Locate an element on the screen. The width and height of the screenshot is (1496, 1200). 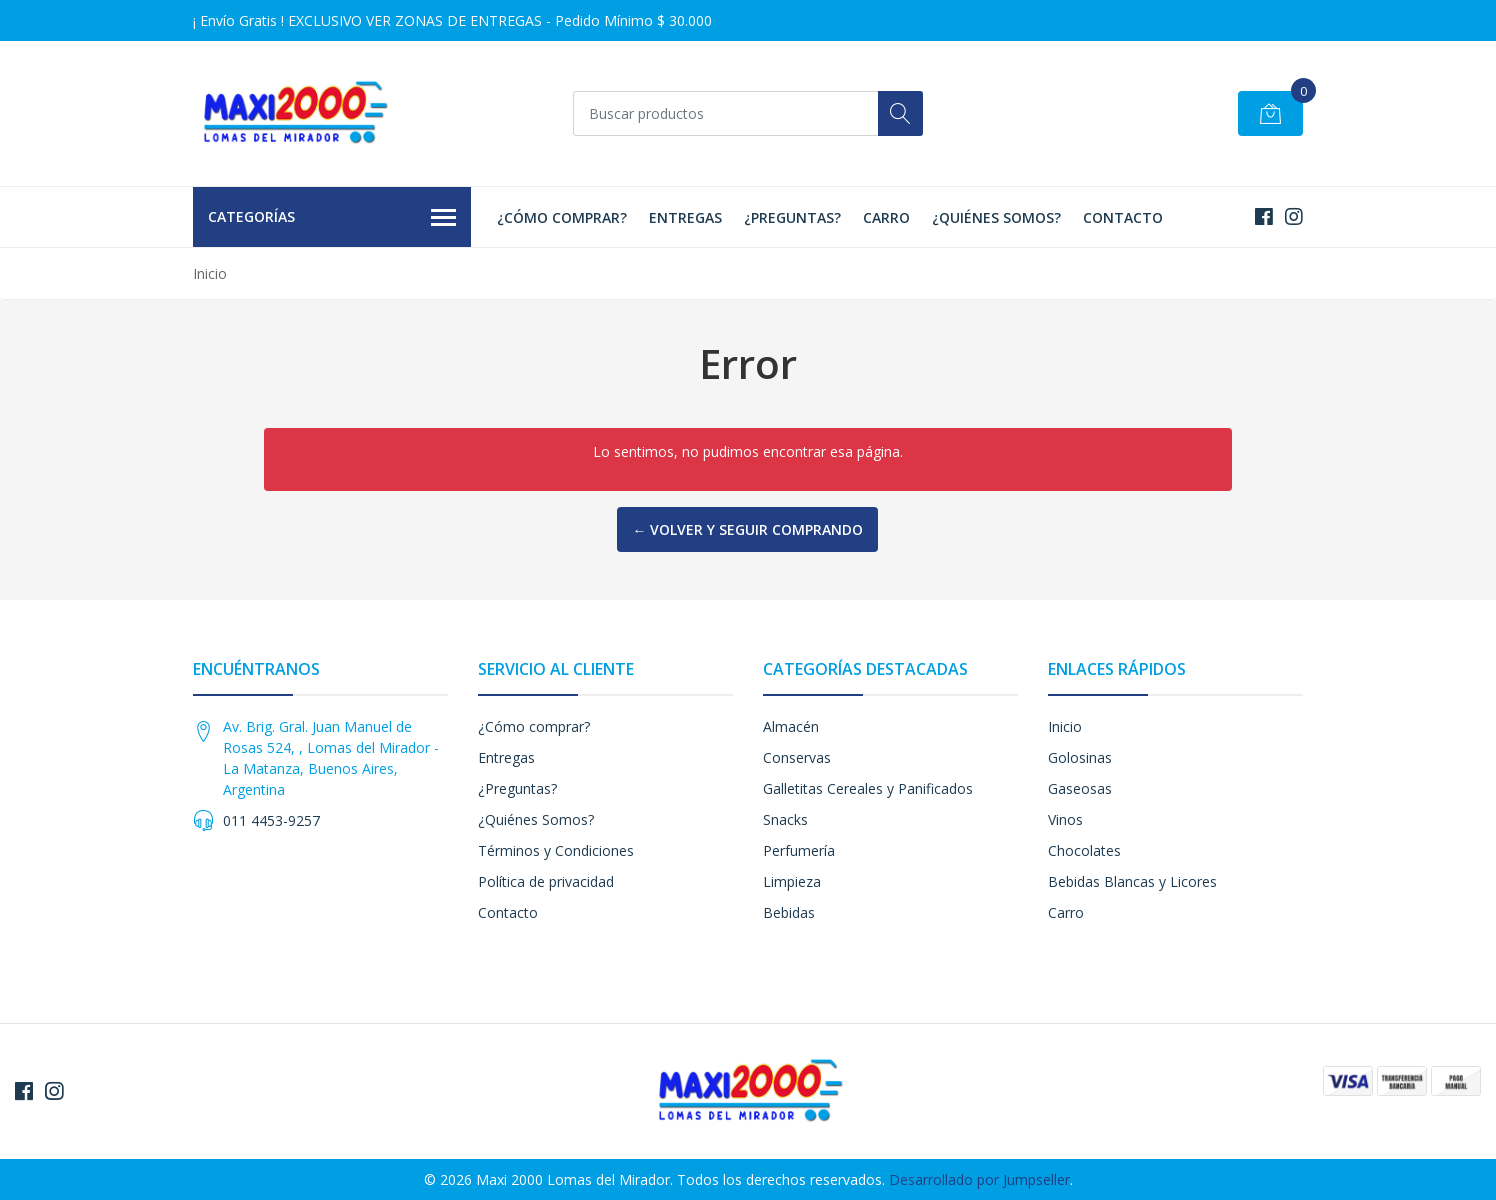
Categorías [button] is located at coordinates (332, 218).